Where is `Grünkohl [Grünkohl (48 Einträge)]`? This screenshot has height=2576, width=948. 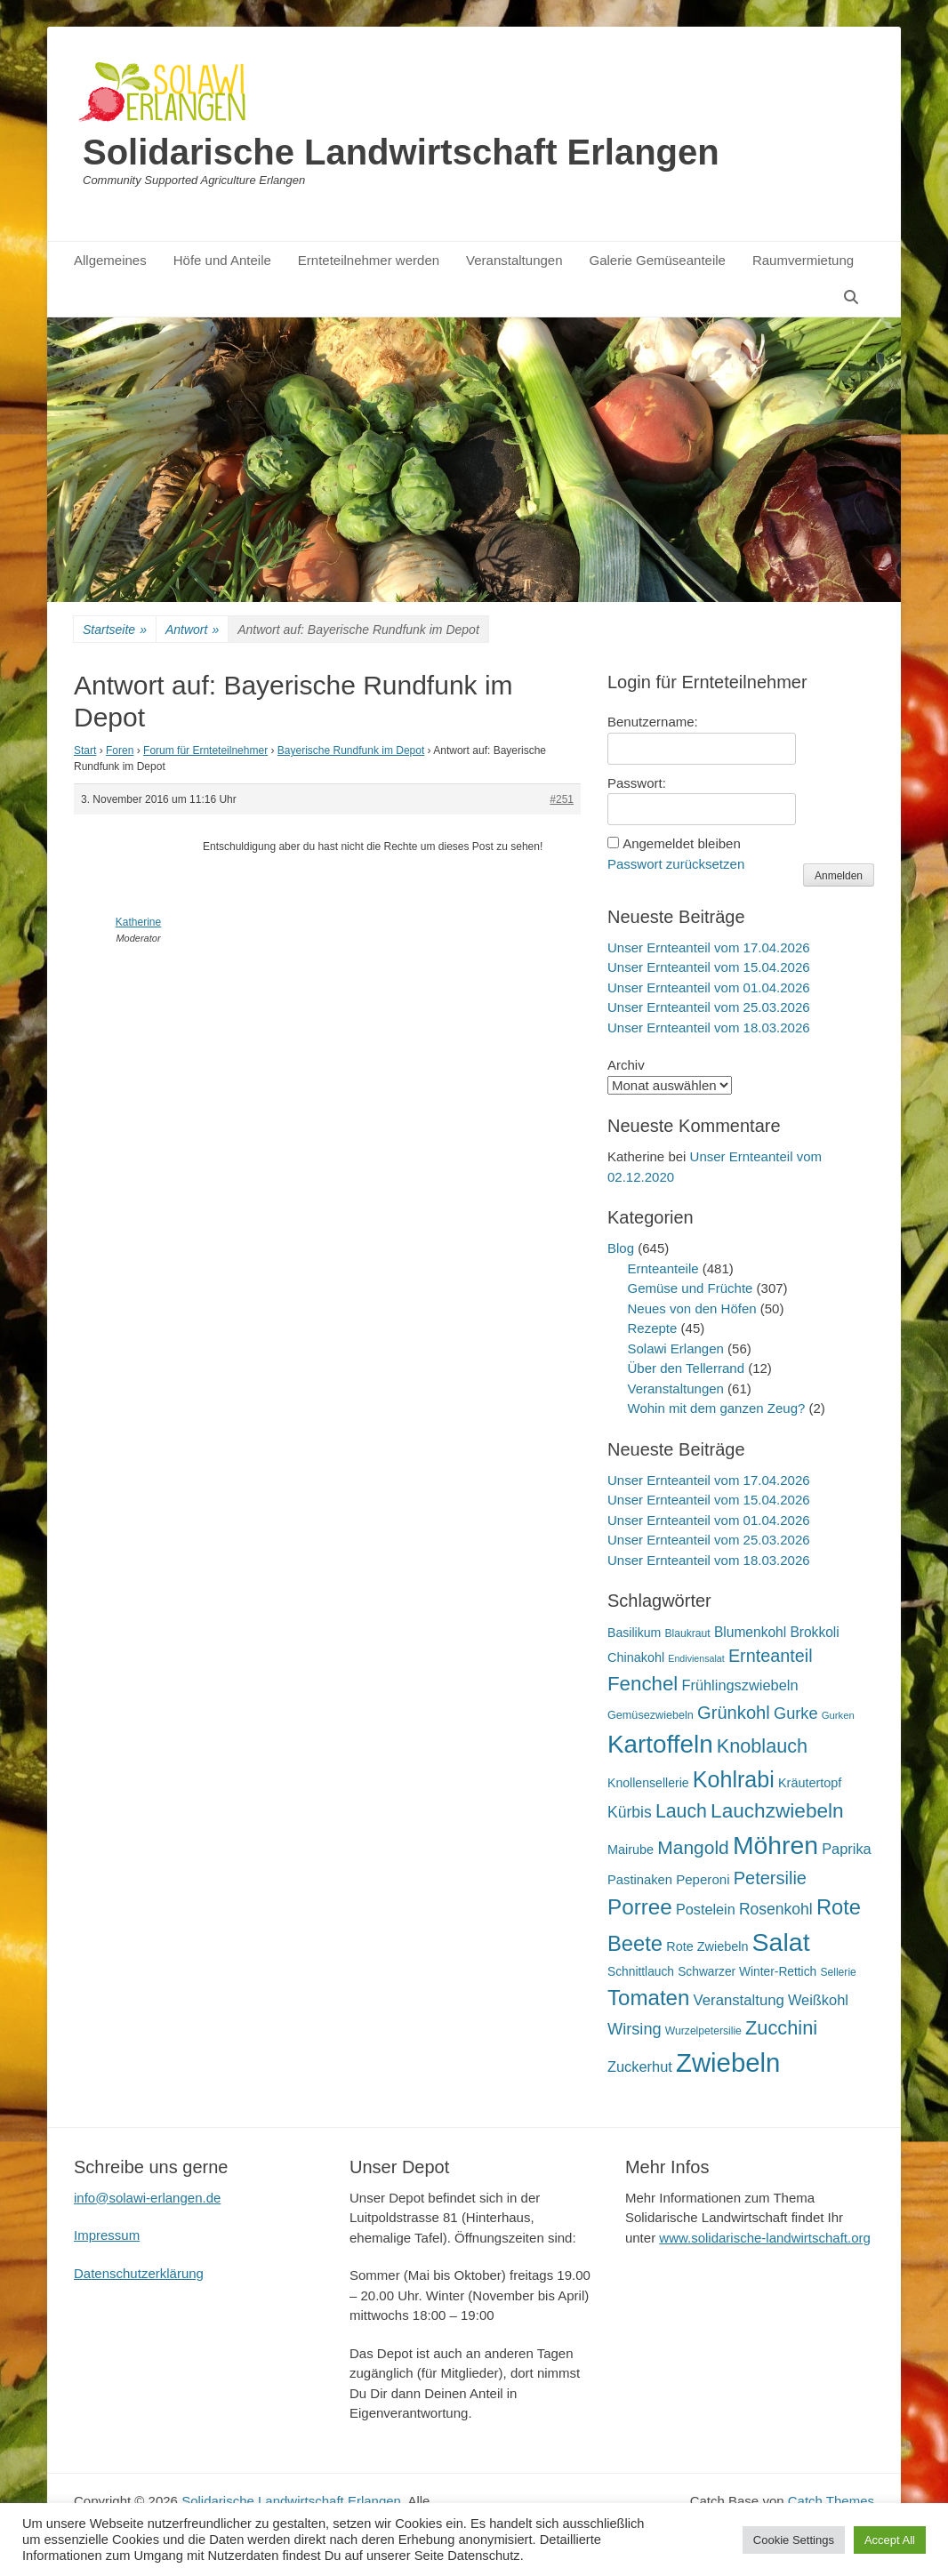
Grünkohl [Grünkohl (48 Einträge)] is located at coordinates (733, 1712).